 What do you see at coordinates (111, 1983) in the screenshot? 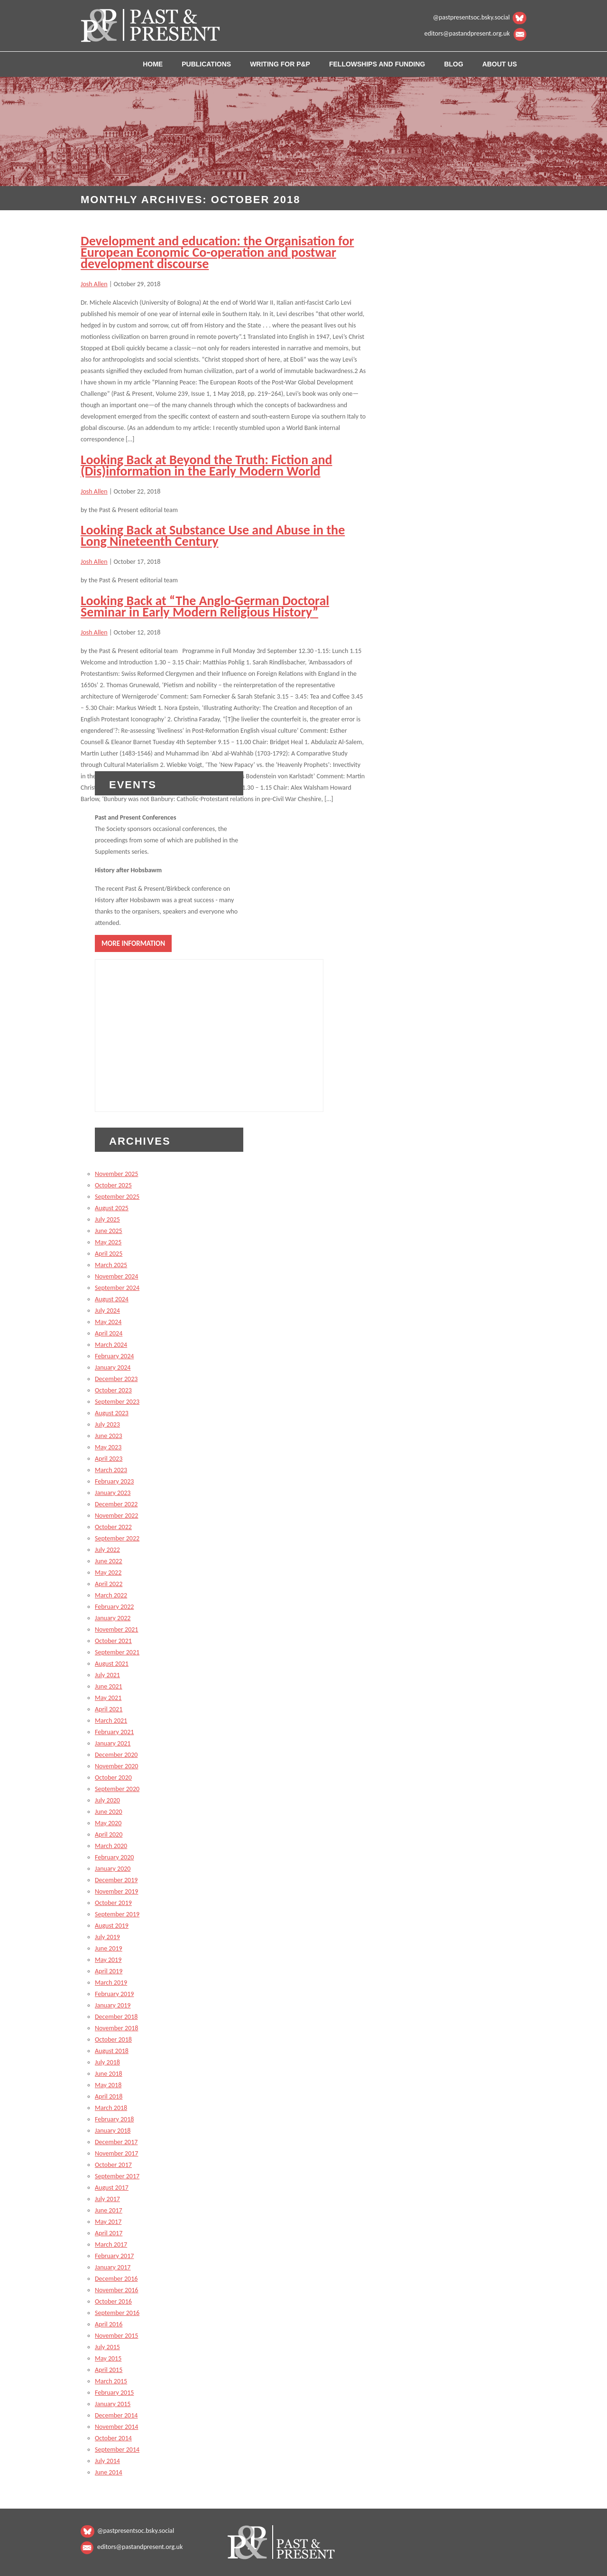
I see `March 2019` at bounding box center [111, 1983].